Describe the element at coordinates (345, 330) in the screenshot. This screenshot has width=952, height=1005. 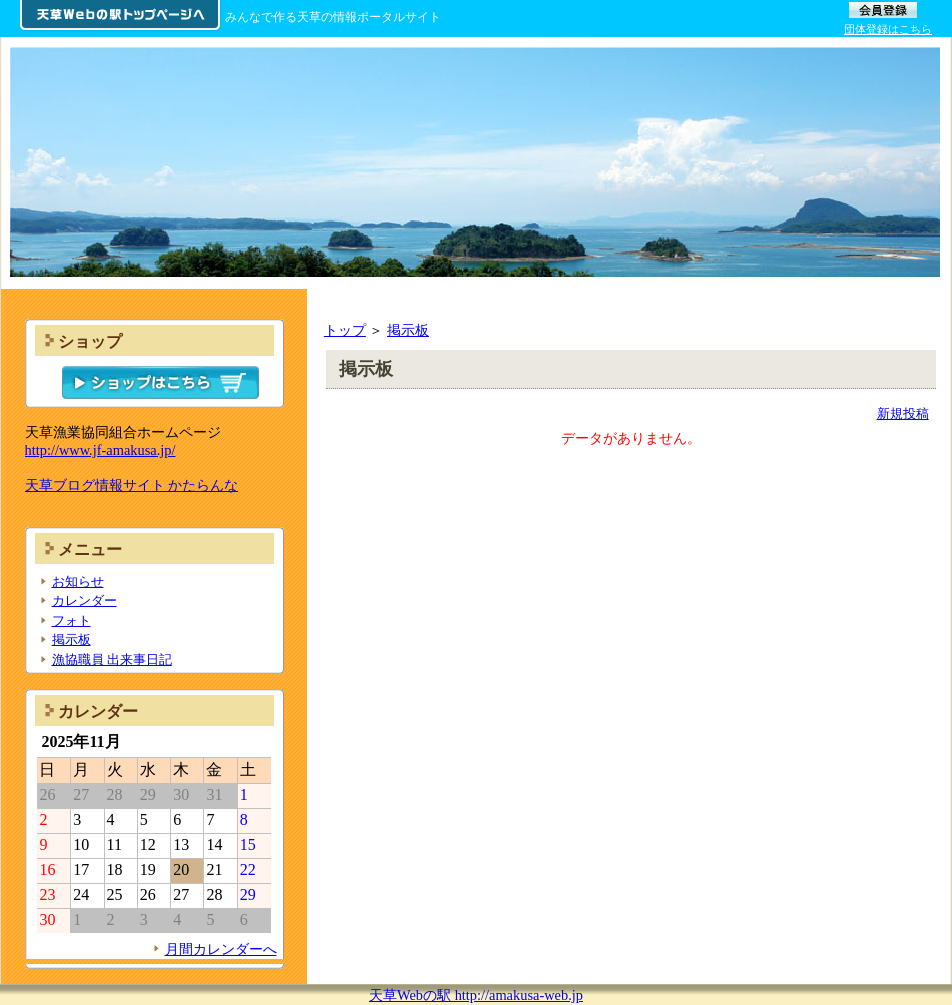
I see `トップ` at that location.